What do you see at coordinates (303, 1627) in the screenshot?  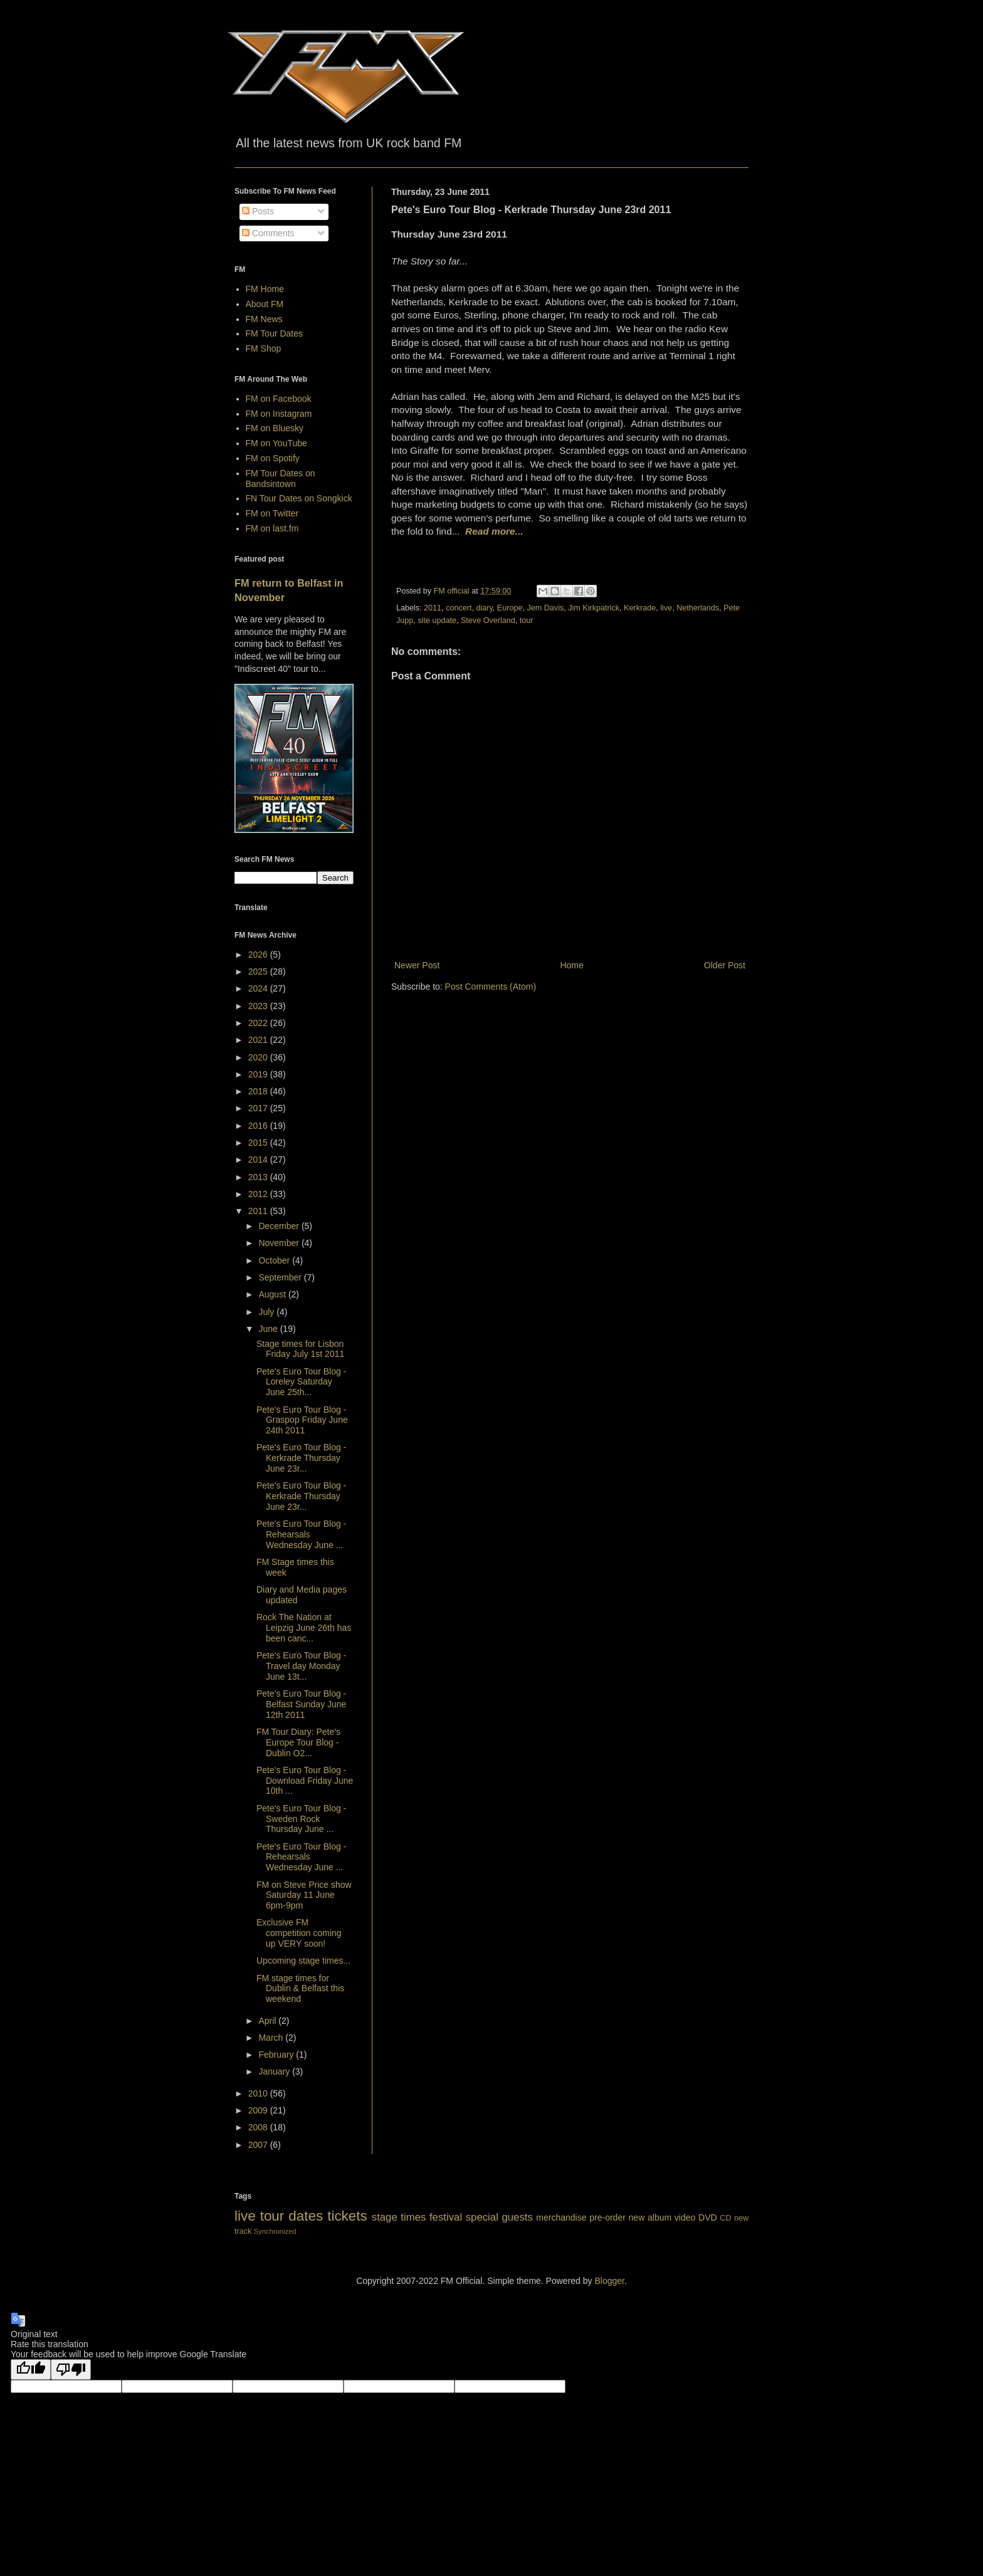 I see `Rock The Nation at Leipzig June 26th has been canc...` at bounding box center [303, 1627].